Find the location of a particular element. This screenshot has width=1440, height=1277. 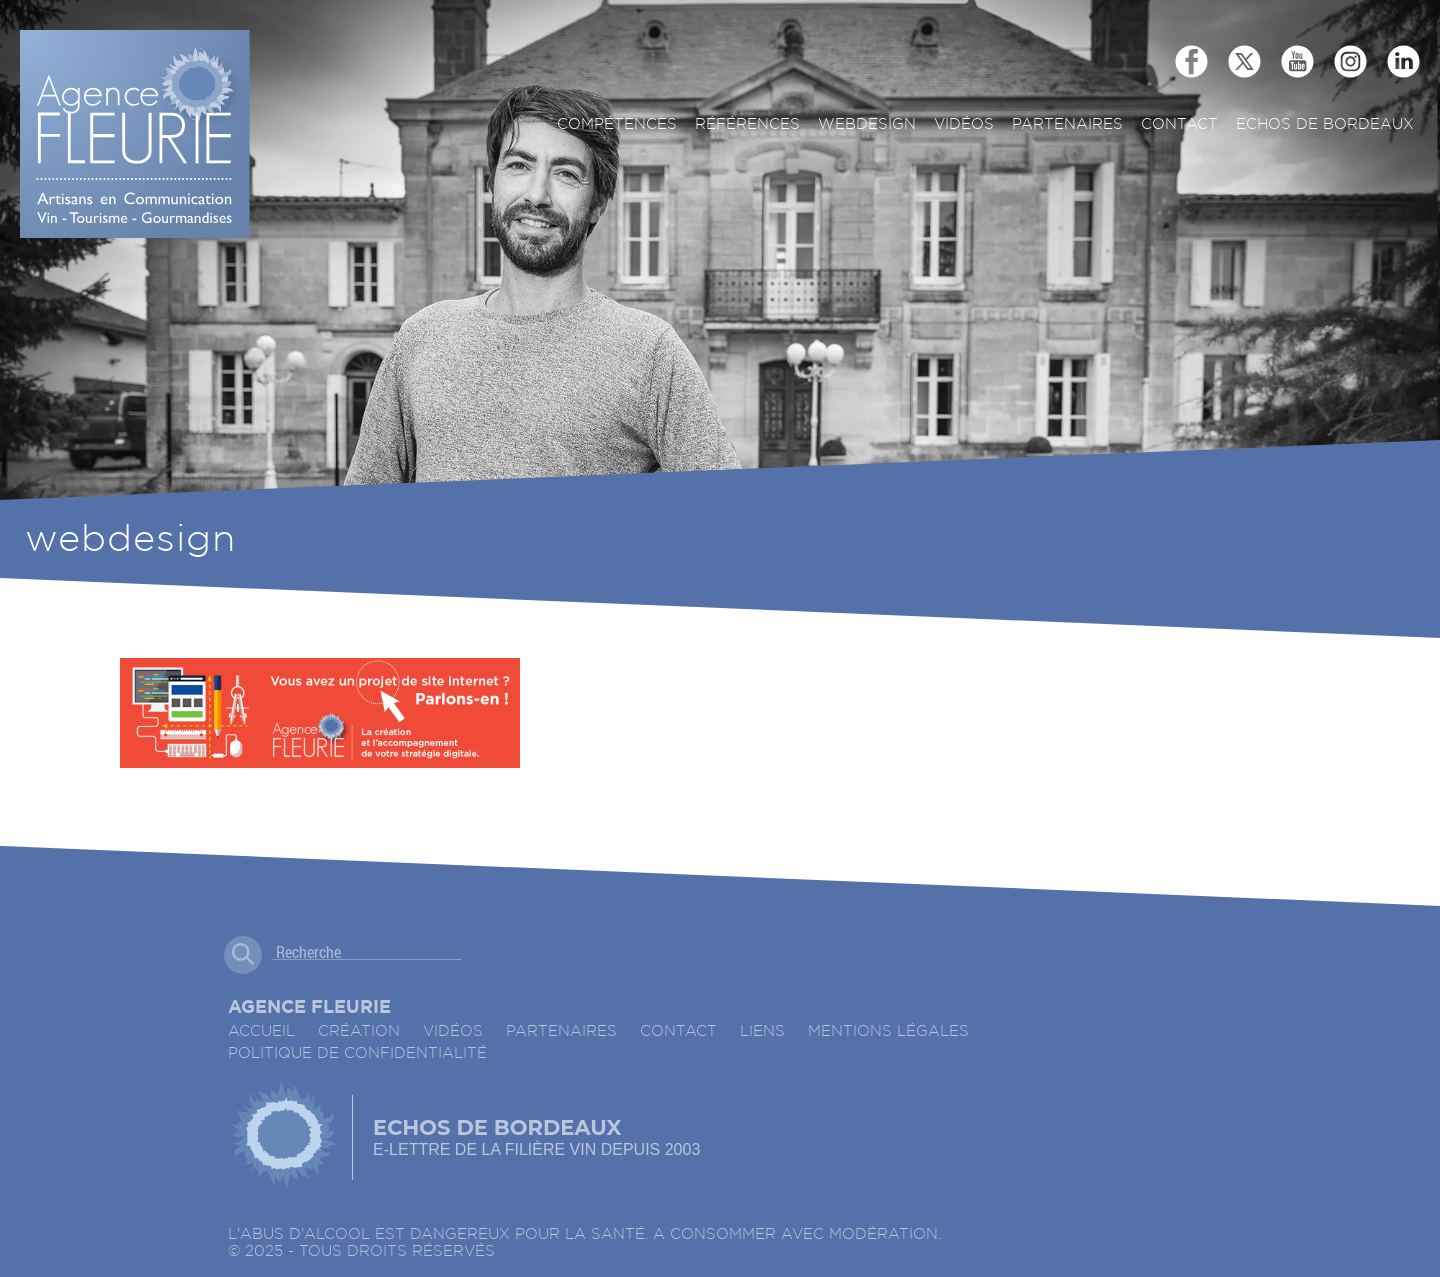

Références is located at coordinates (747, 124).